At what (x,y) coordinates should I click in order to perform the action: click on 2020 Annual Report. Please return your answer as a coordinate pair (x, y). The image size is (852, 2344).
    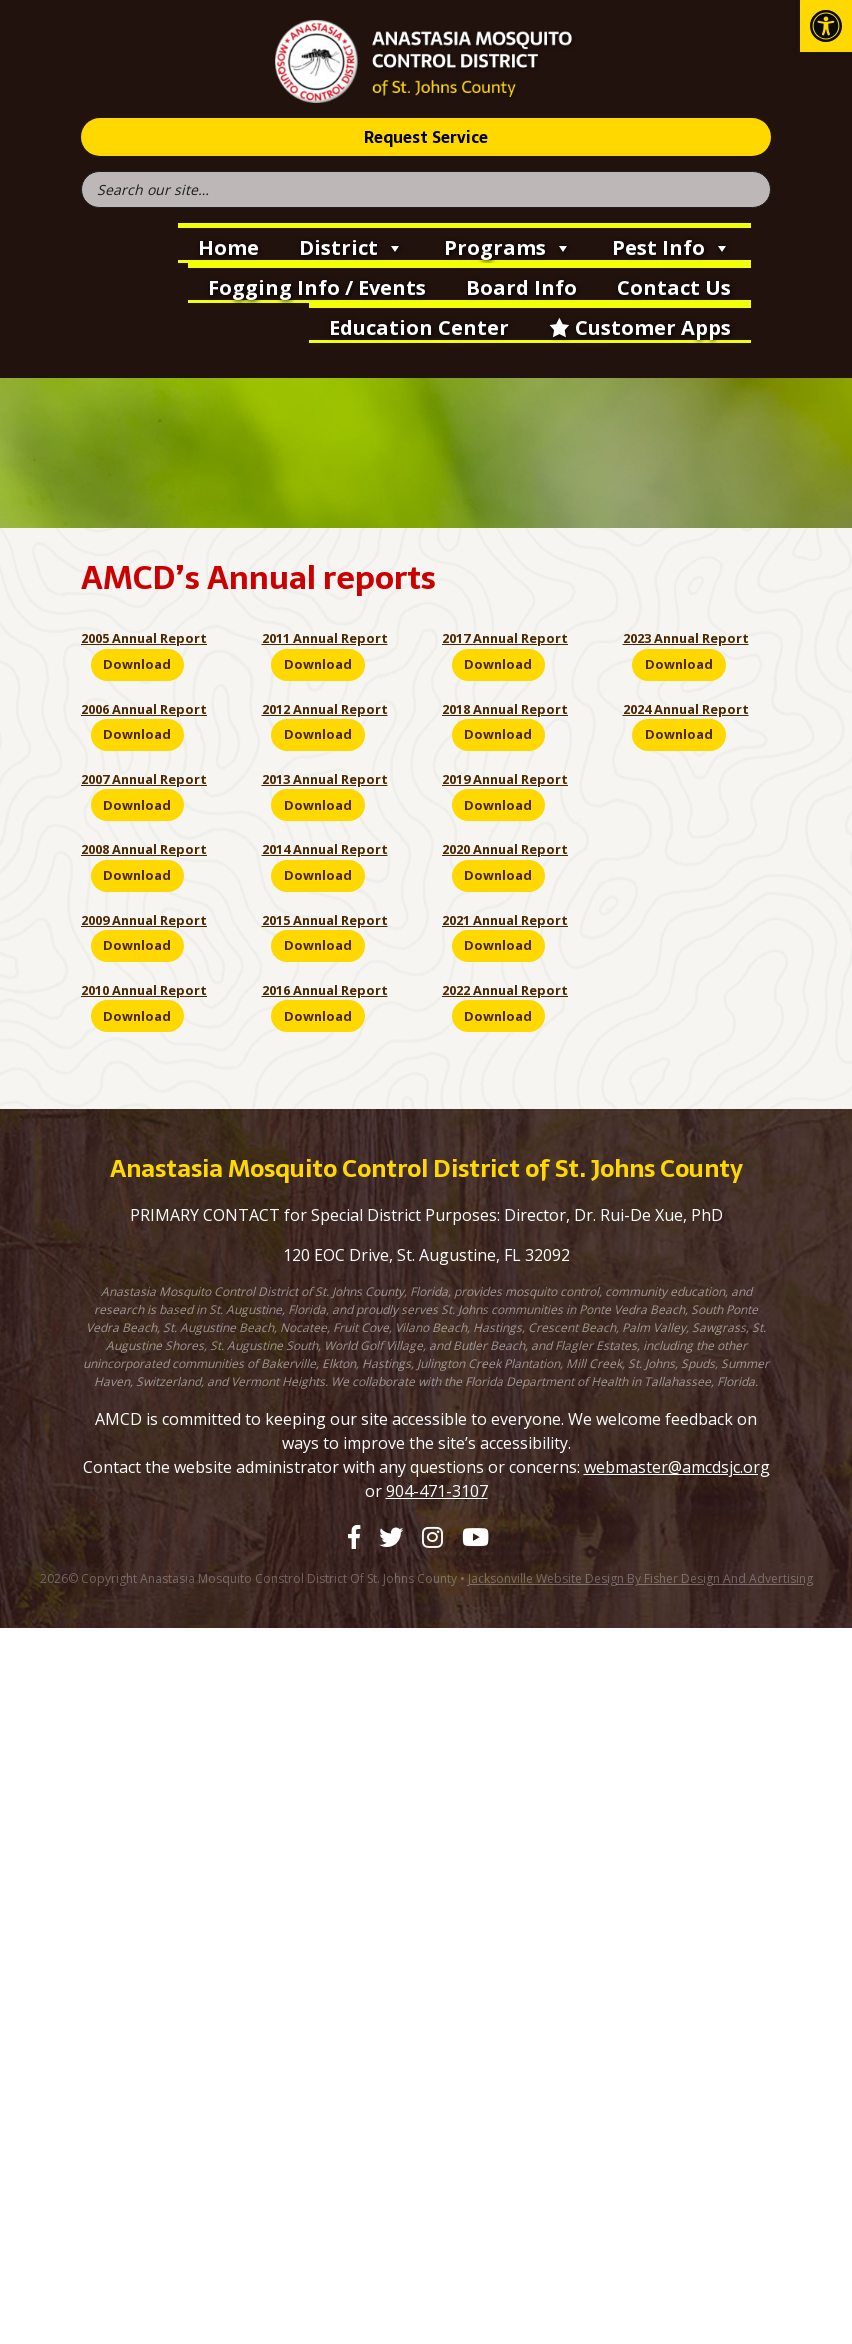
    Looking at the image, I should click on (505, 849).